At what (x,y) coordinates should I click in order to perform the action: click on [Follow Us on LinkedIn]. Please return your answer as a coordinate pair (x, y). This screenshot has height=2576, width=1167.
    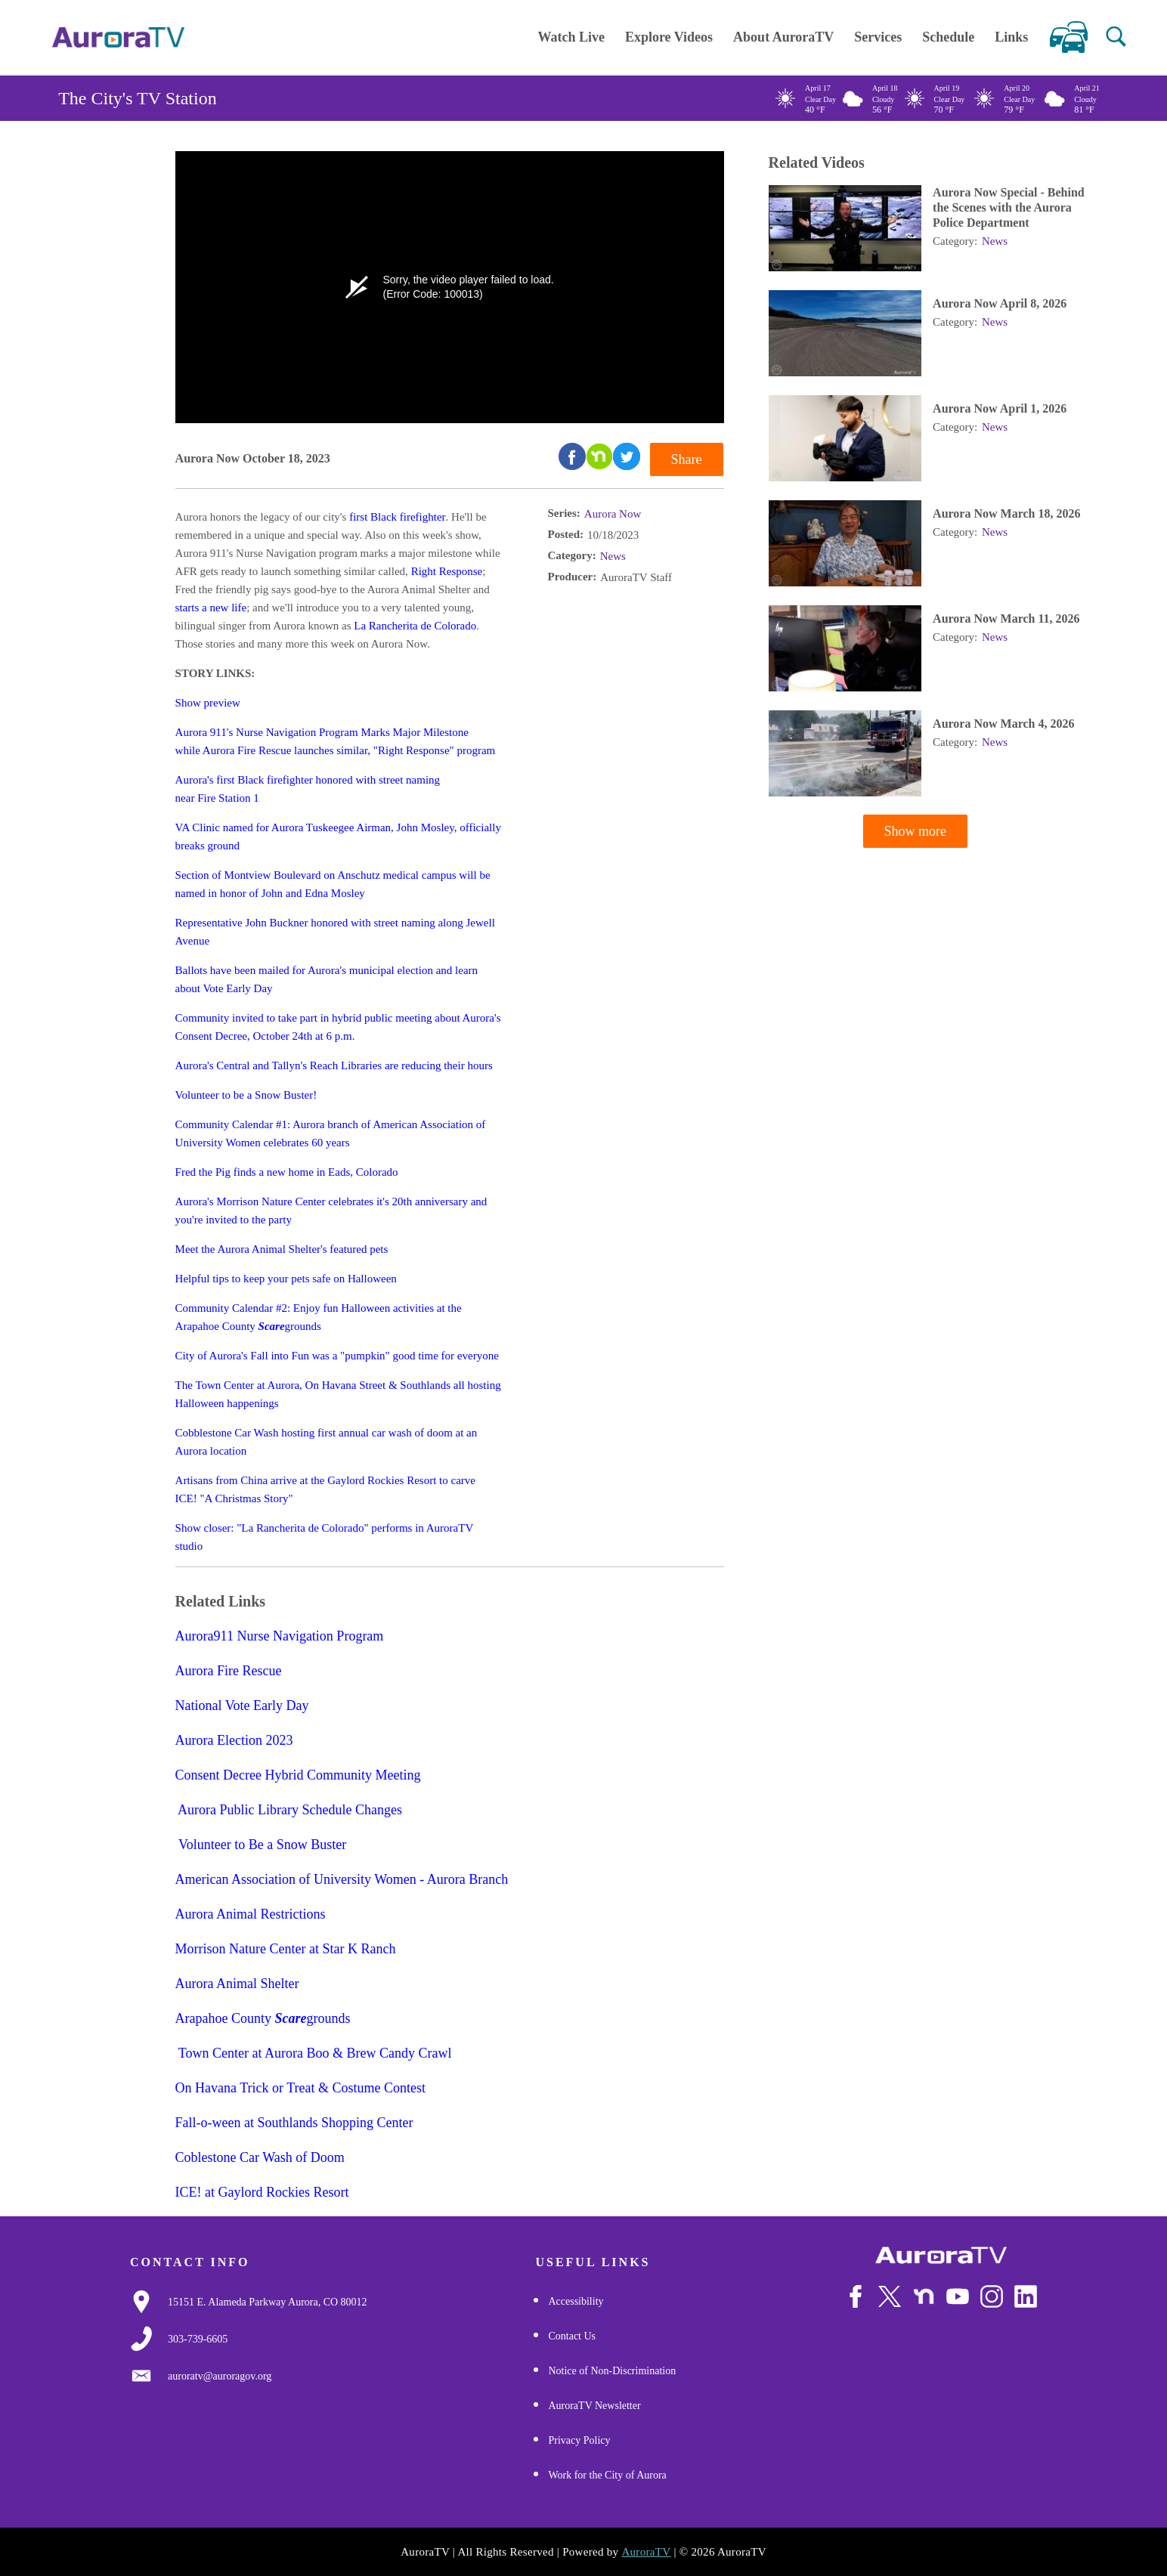
    Looking at the image, I should click on (1025, 2297).